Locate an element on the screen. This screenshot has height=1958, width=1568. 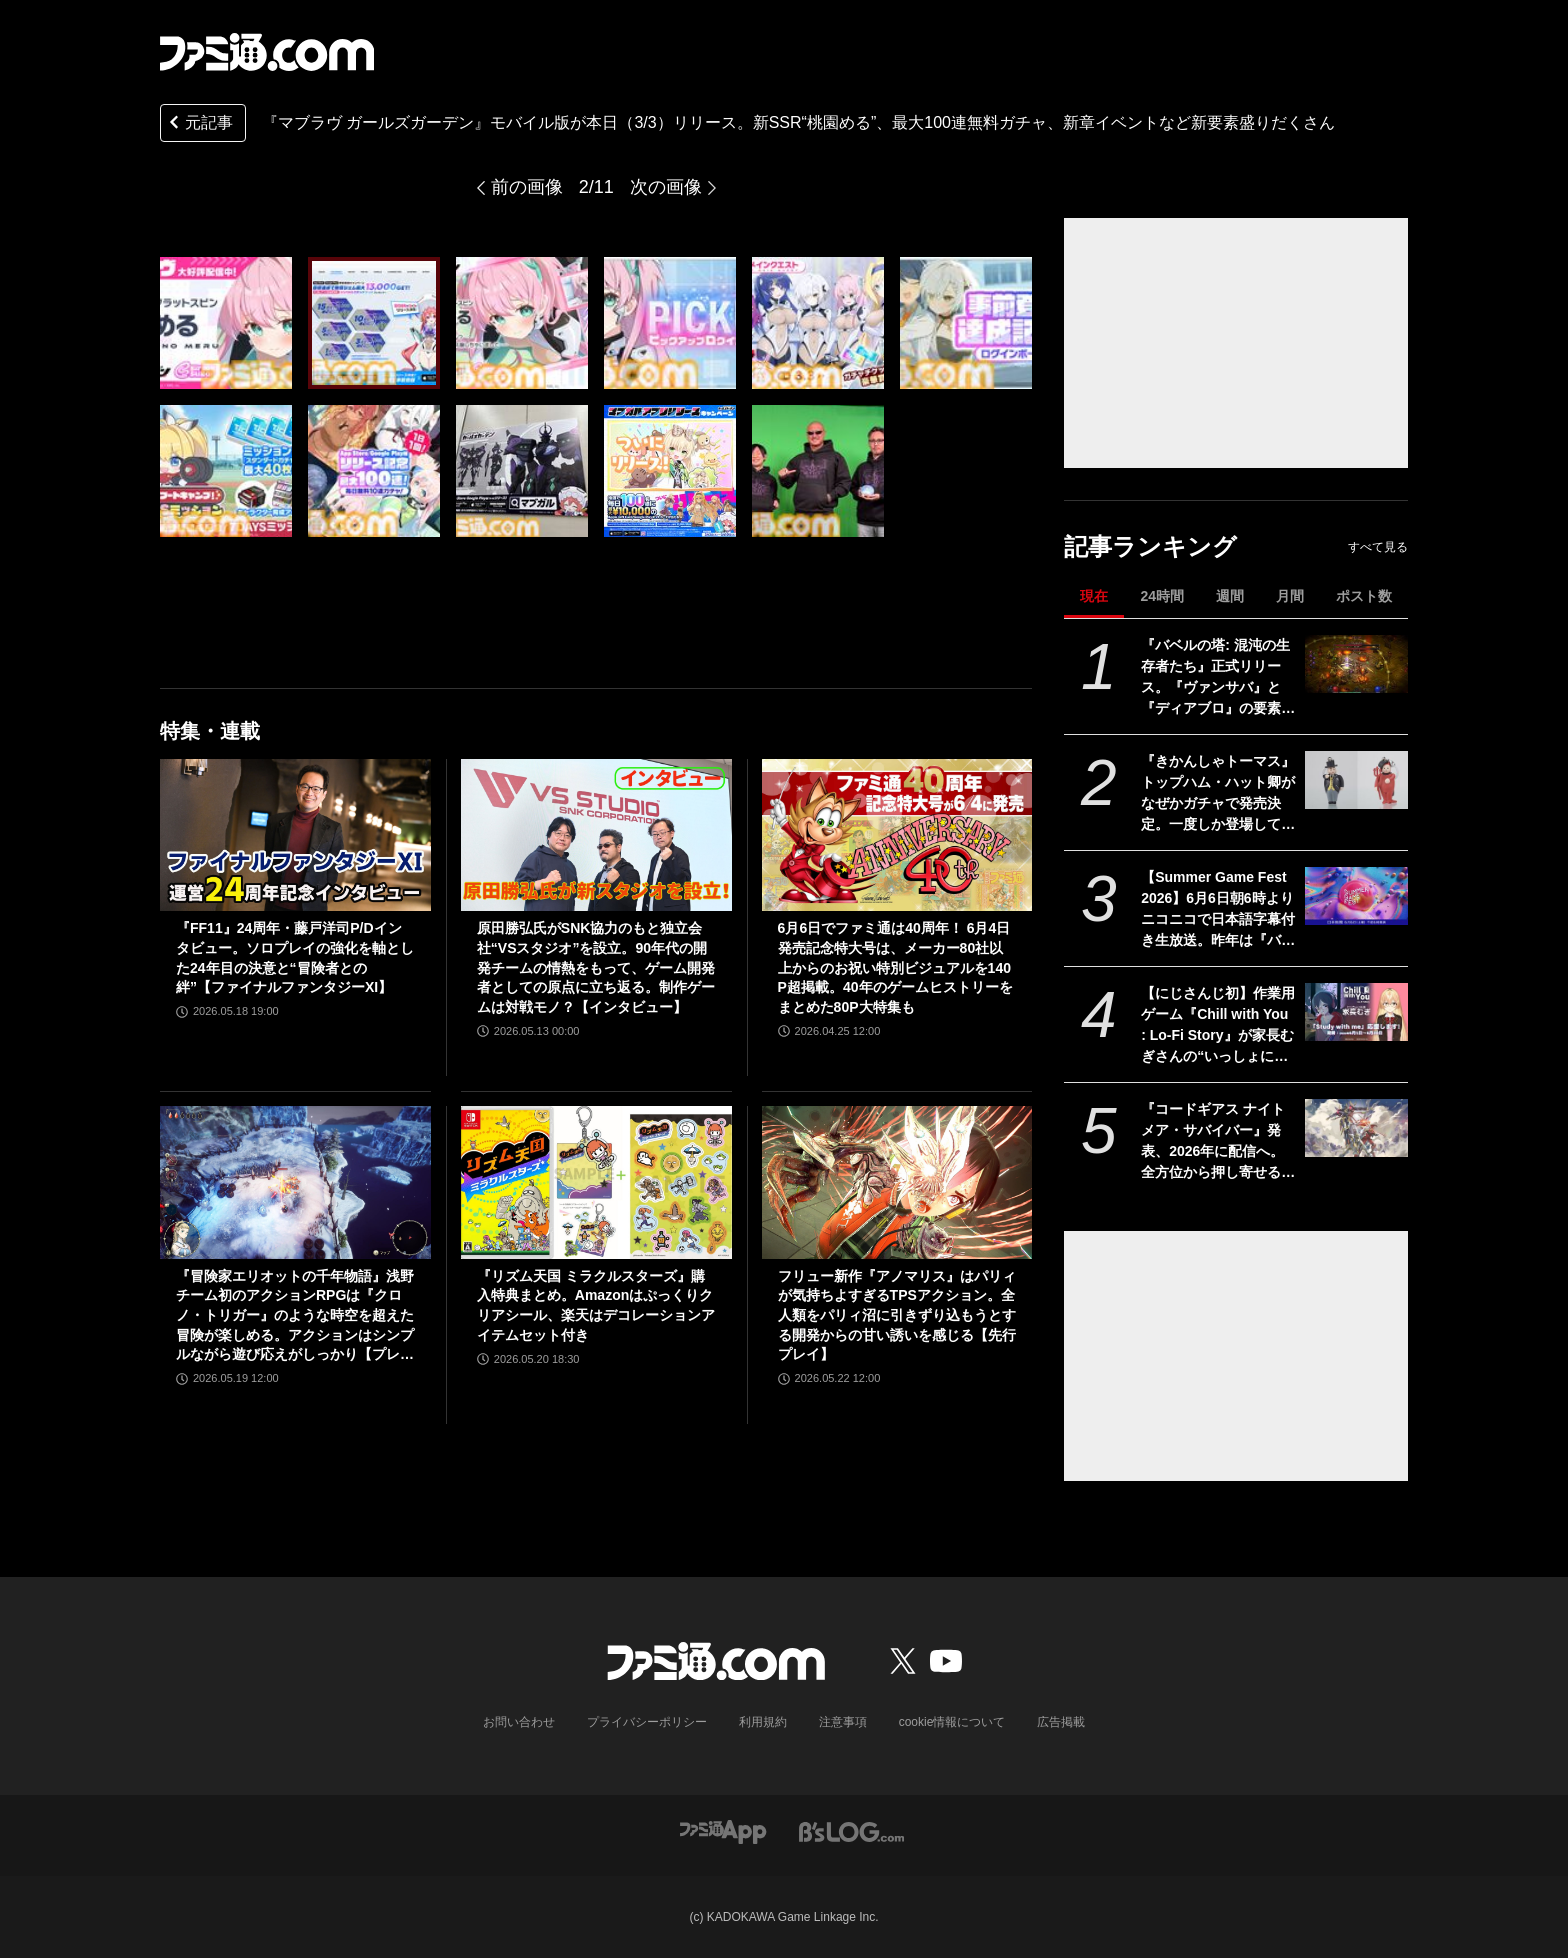
『バベルの塔: 混沌の生存者たち』正式リリース。『ヴァンサバ』と『ディアブロ』の要素を合体させたハクスラローグライトRPG is located at coordinates (1218, 678).